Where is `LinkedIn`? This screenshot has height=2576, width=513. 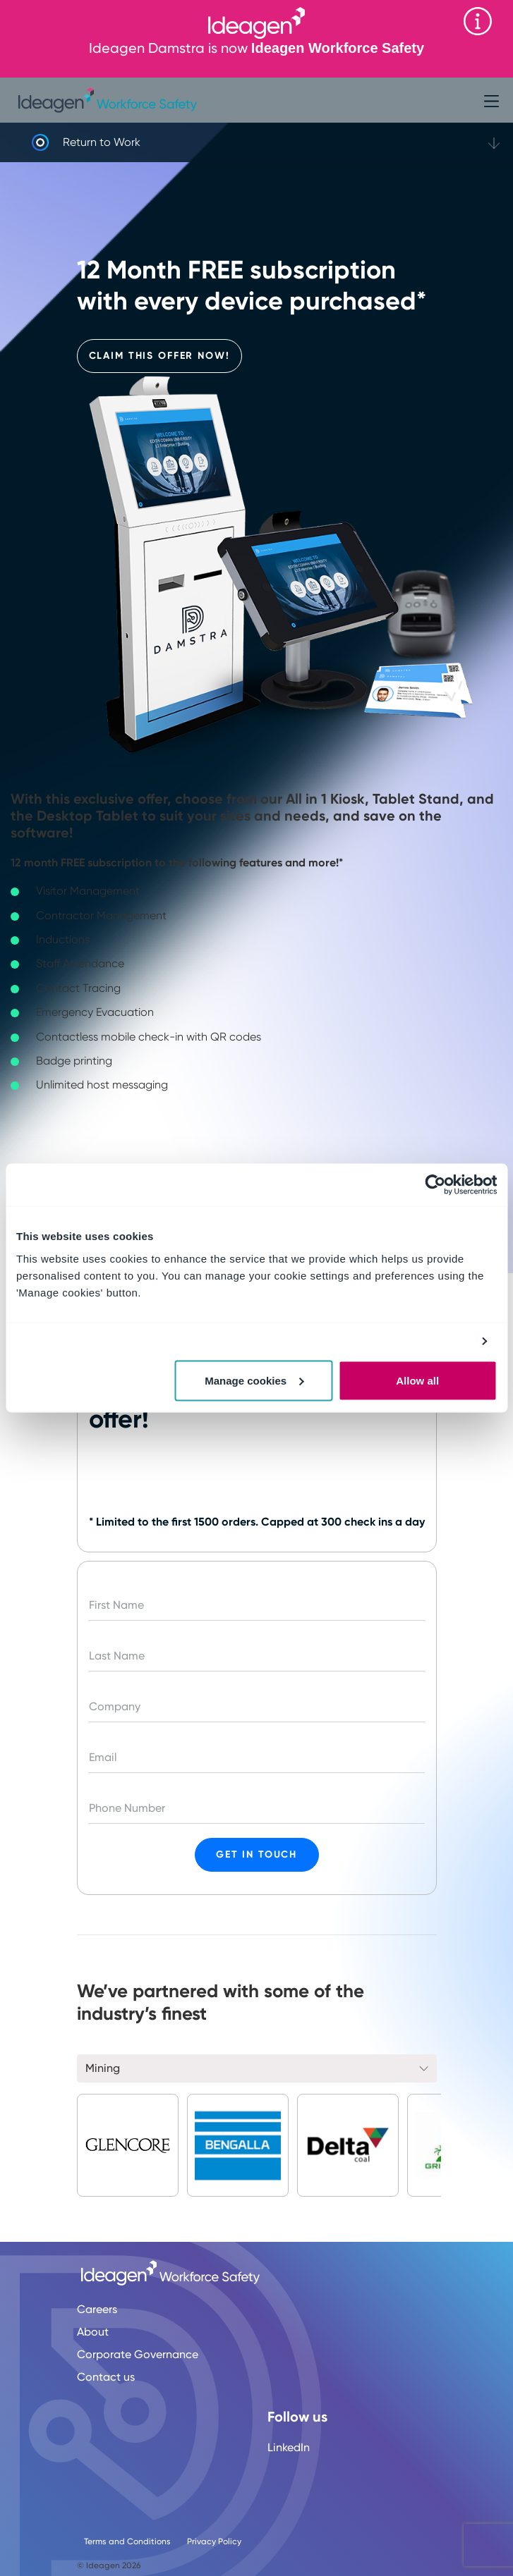 LinkedIn is located at coordinates (288, 2447).